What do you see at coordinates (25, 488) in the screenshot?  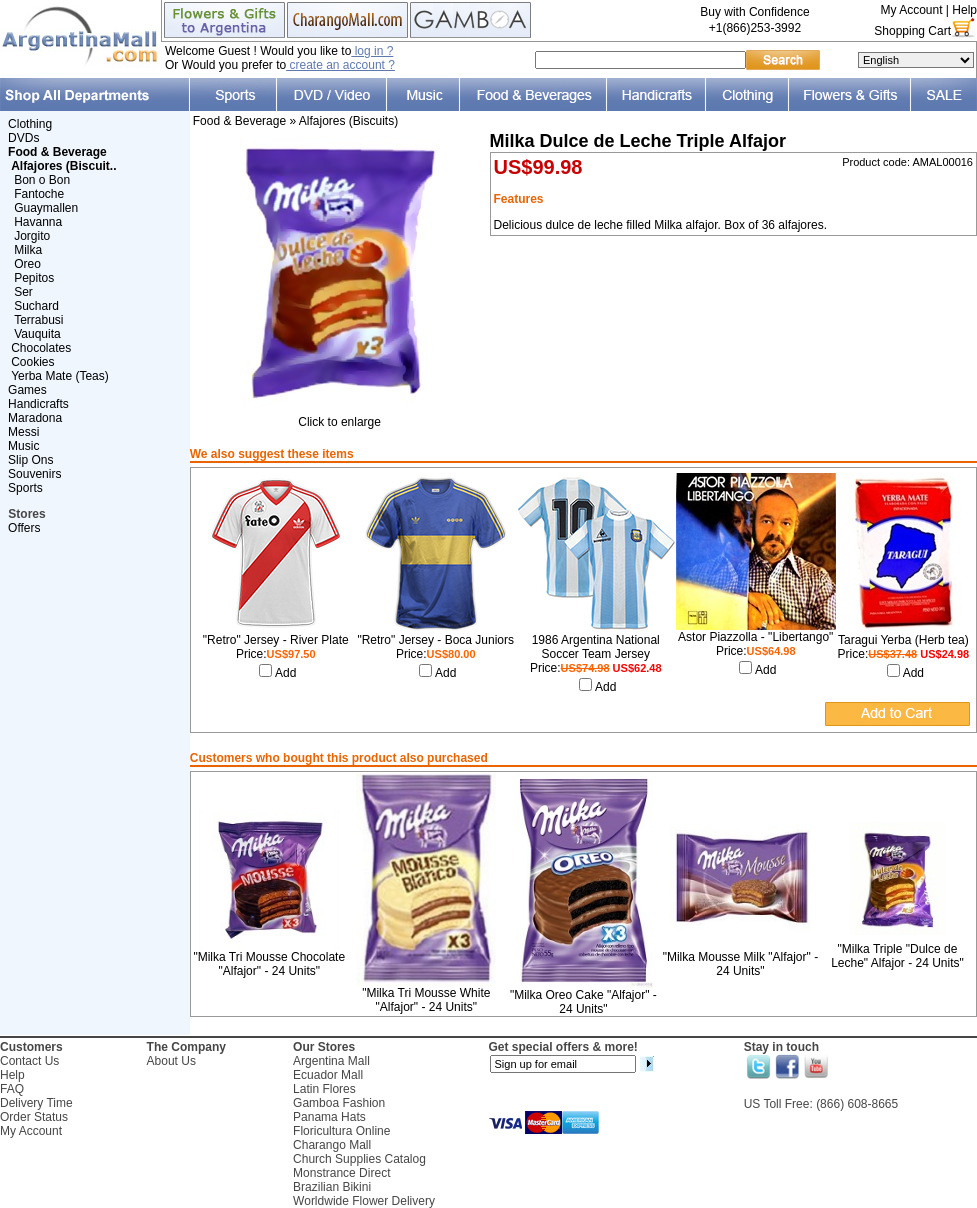 I see `Sports` at bounding box center [25, 488].